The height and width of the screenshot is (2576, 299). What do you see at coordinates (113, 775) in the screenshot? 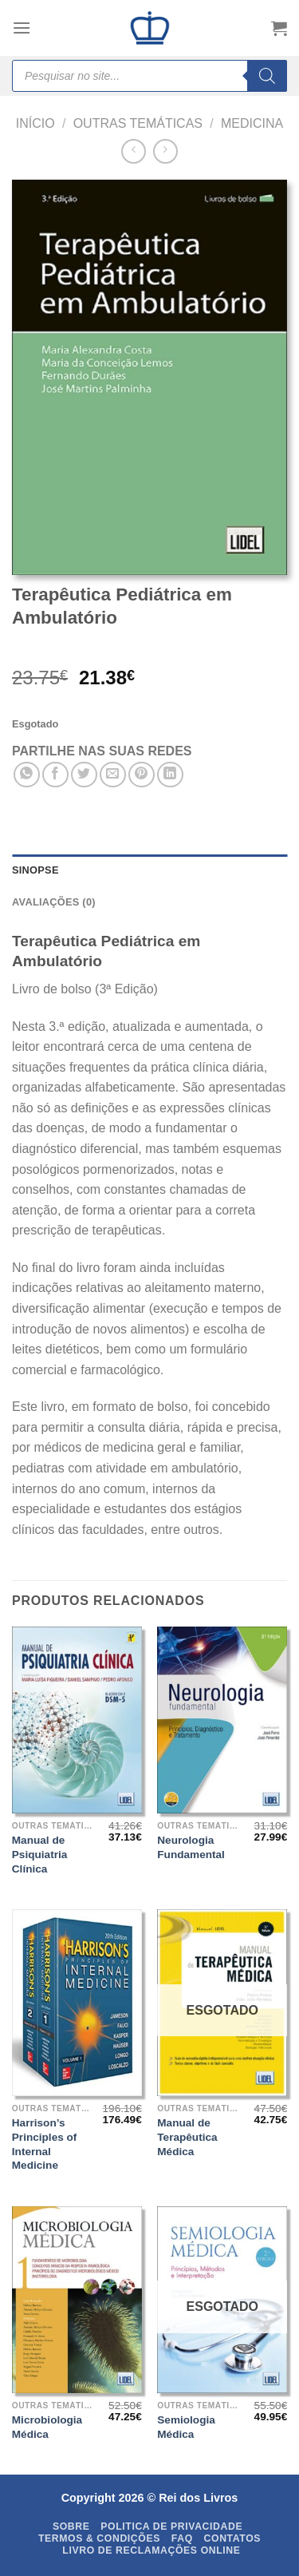
I see `[Email to a Friend]` at bounding box center [113, 775].